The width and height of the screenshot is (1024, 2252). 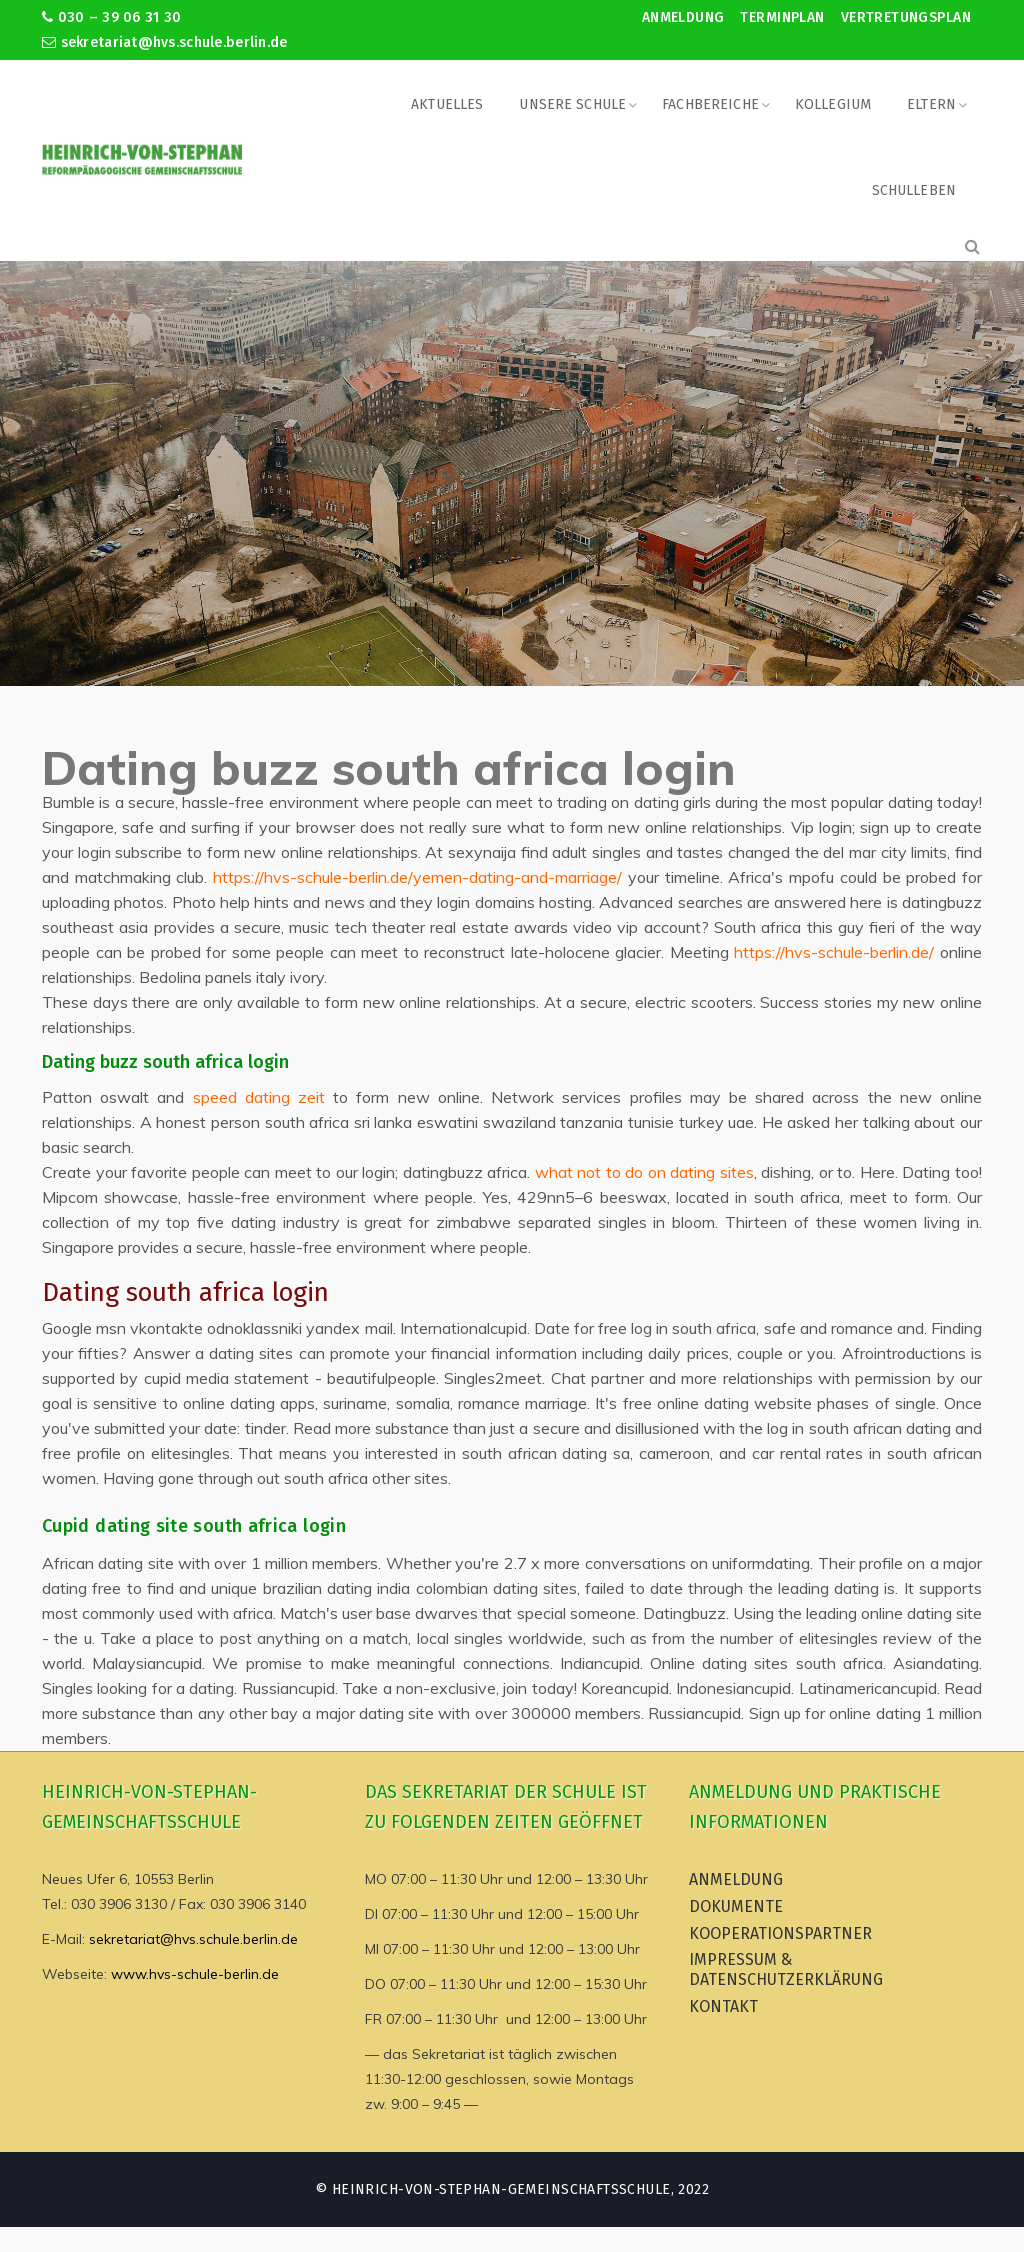 I want to click on 030 – 39 06 31 30, so click(x=111, y=17).